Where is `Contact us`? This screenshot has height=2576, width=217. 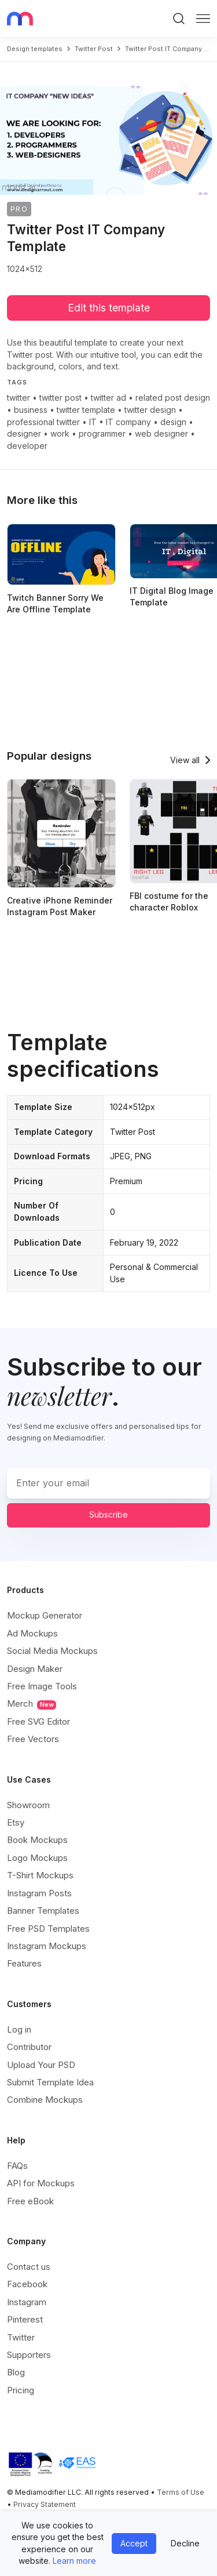
Contact us is located at coordinates (28, 2266).